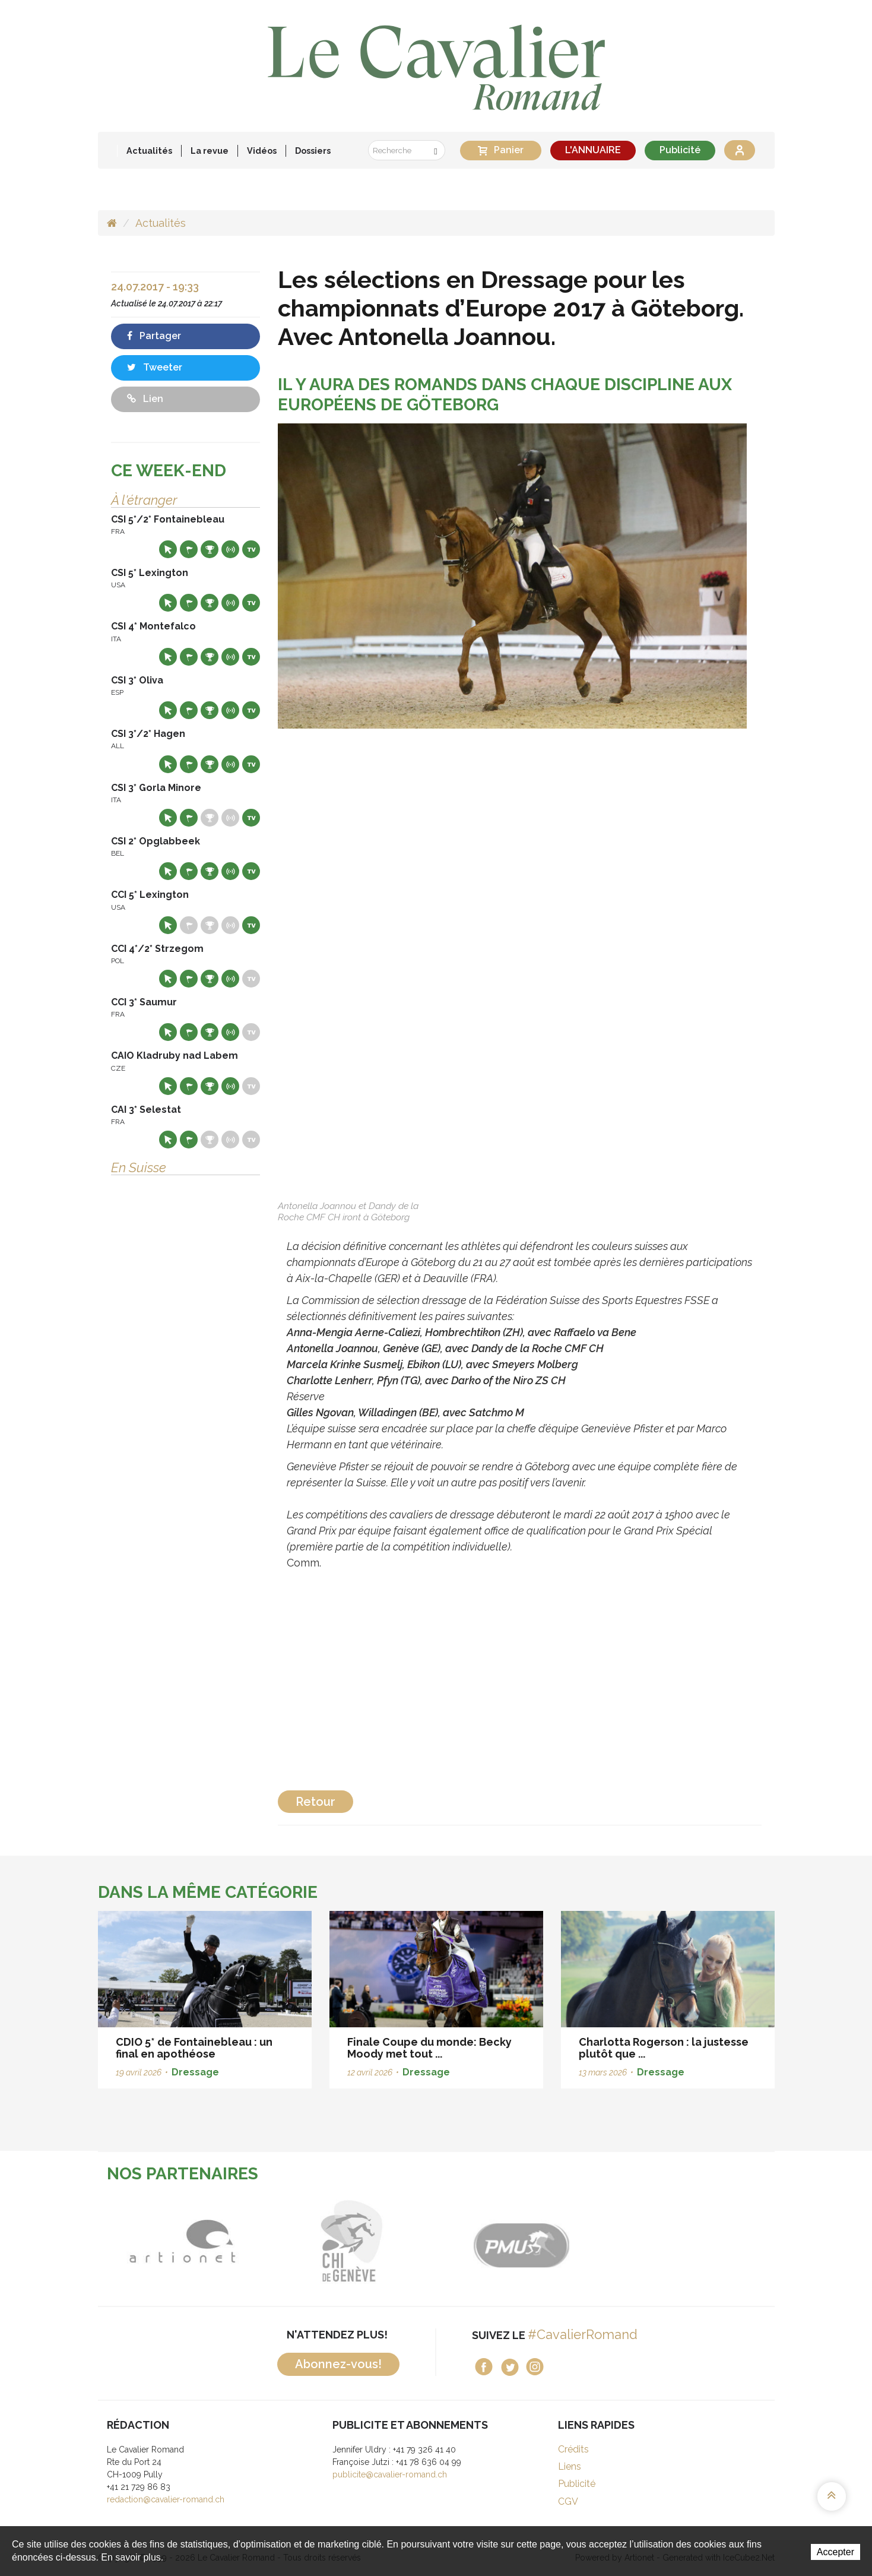 This screenshot has height=2576, width=872. What do you see at coordinates (154, 367) in the screenshot?
I see `Tweeter` at bounding box center [154, 367].